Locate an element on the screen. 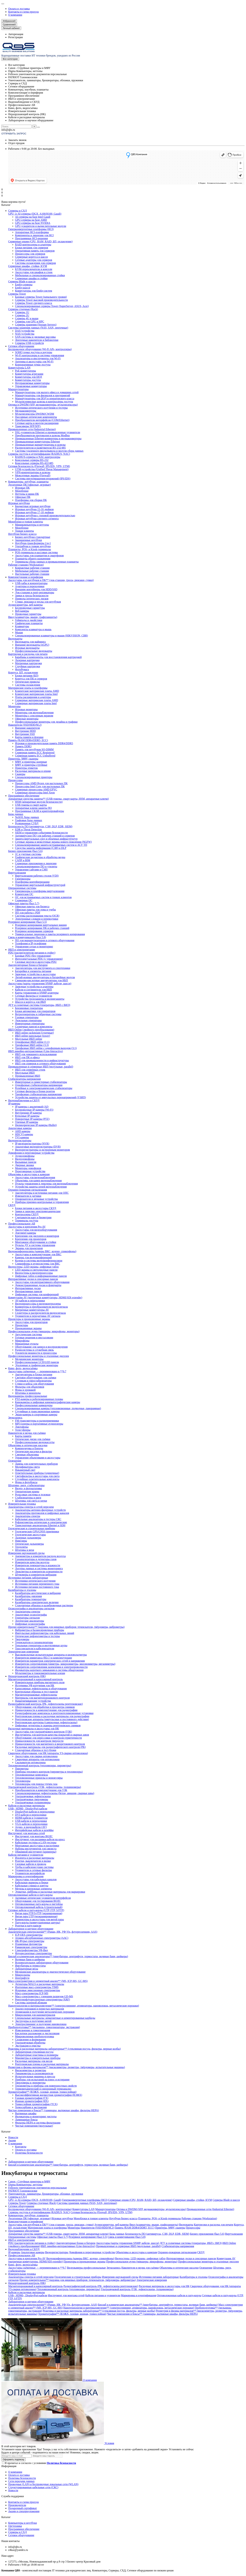 The height and width of the screenshot is (2576, 246). Анализаторы протоколов и цифровых каналов is located at coordinates (42, 1513).